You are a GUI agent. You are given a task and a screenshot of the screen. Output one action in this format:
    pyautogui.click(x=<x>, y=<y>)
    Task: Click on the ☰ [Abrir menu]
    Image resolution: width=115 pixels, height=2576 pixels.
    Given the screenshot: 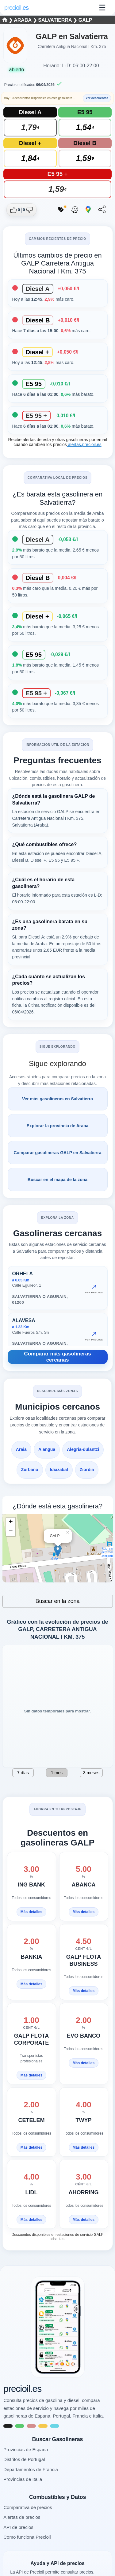 What is the action you would take?
    pyautogui.click(x=102, y=7)
    